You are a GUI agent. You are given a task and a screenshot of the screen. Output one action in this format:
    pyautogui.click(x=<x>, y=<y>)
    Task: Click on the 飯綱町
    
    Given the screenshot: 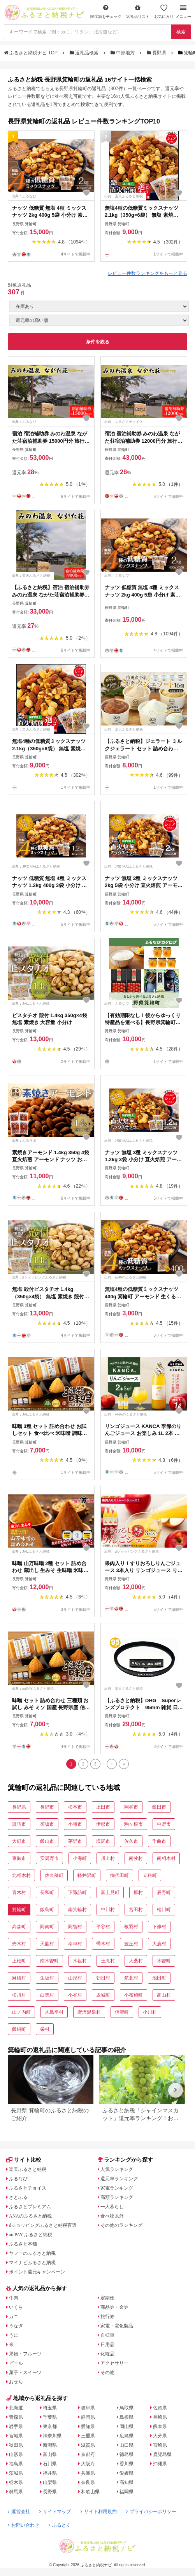 What is the action you would take?
    pyautogui.click(x=19, y=2029)
    